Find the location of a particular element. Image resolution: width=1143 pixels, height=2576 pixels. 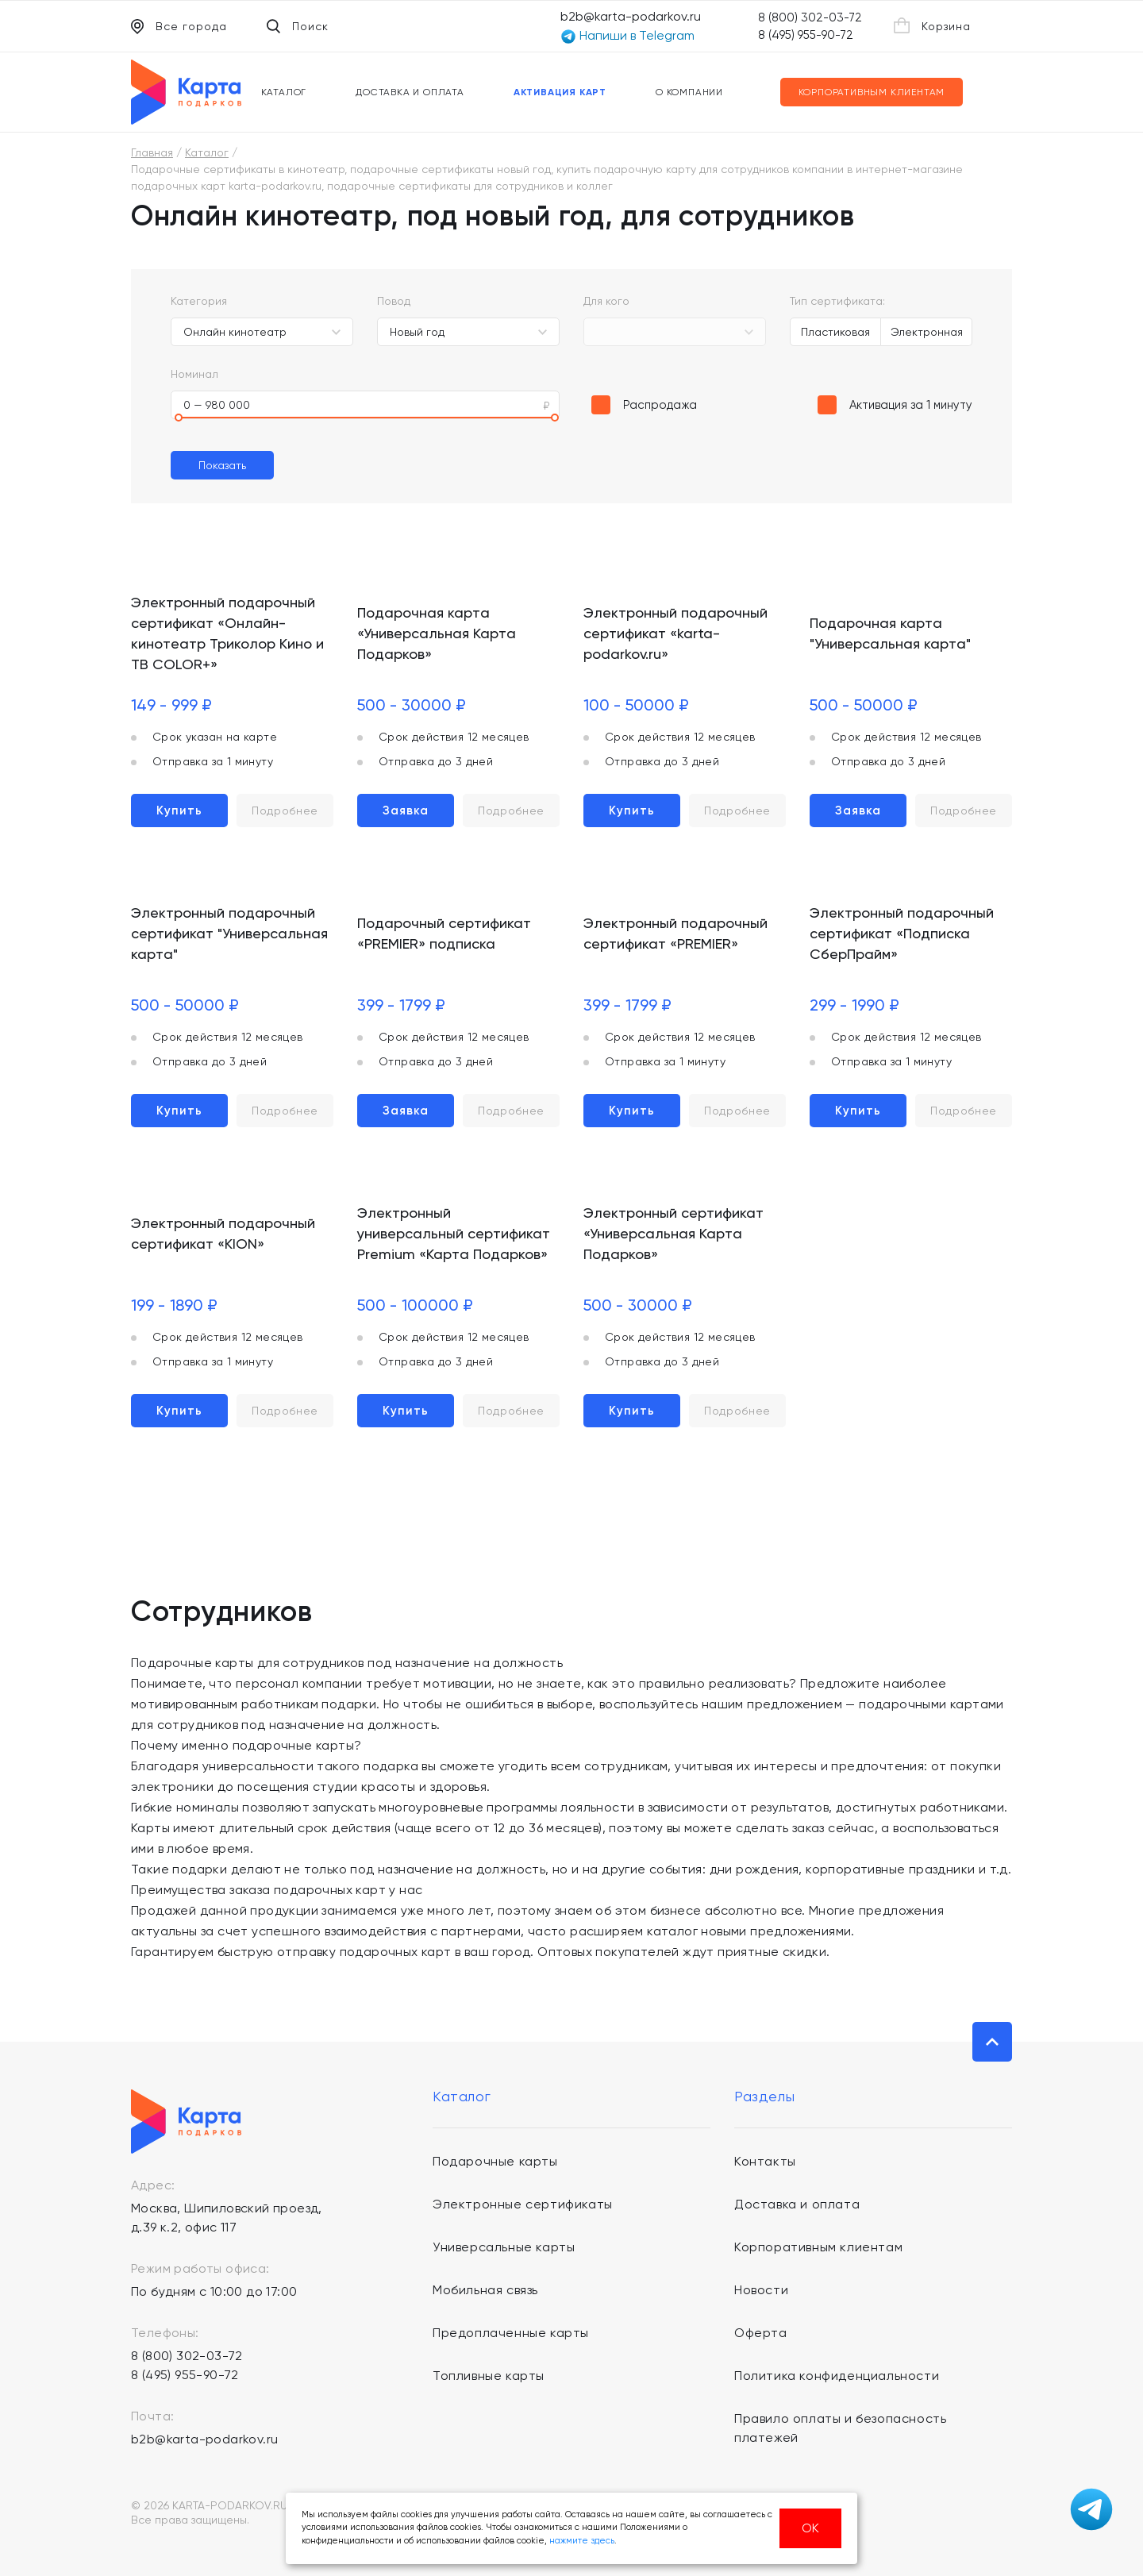

Подарочная карта "Универсальная карта" is located at coordinates (890, 633).